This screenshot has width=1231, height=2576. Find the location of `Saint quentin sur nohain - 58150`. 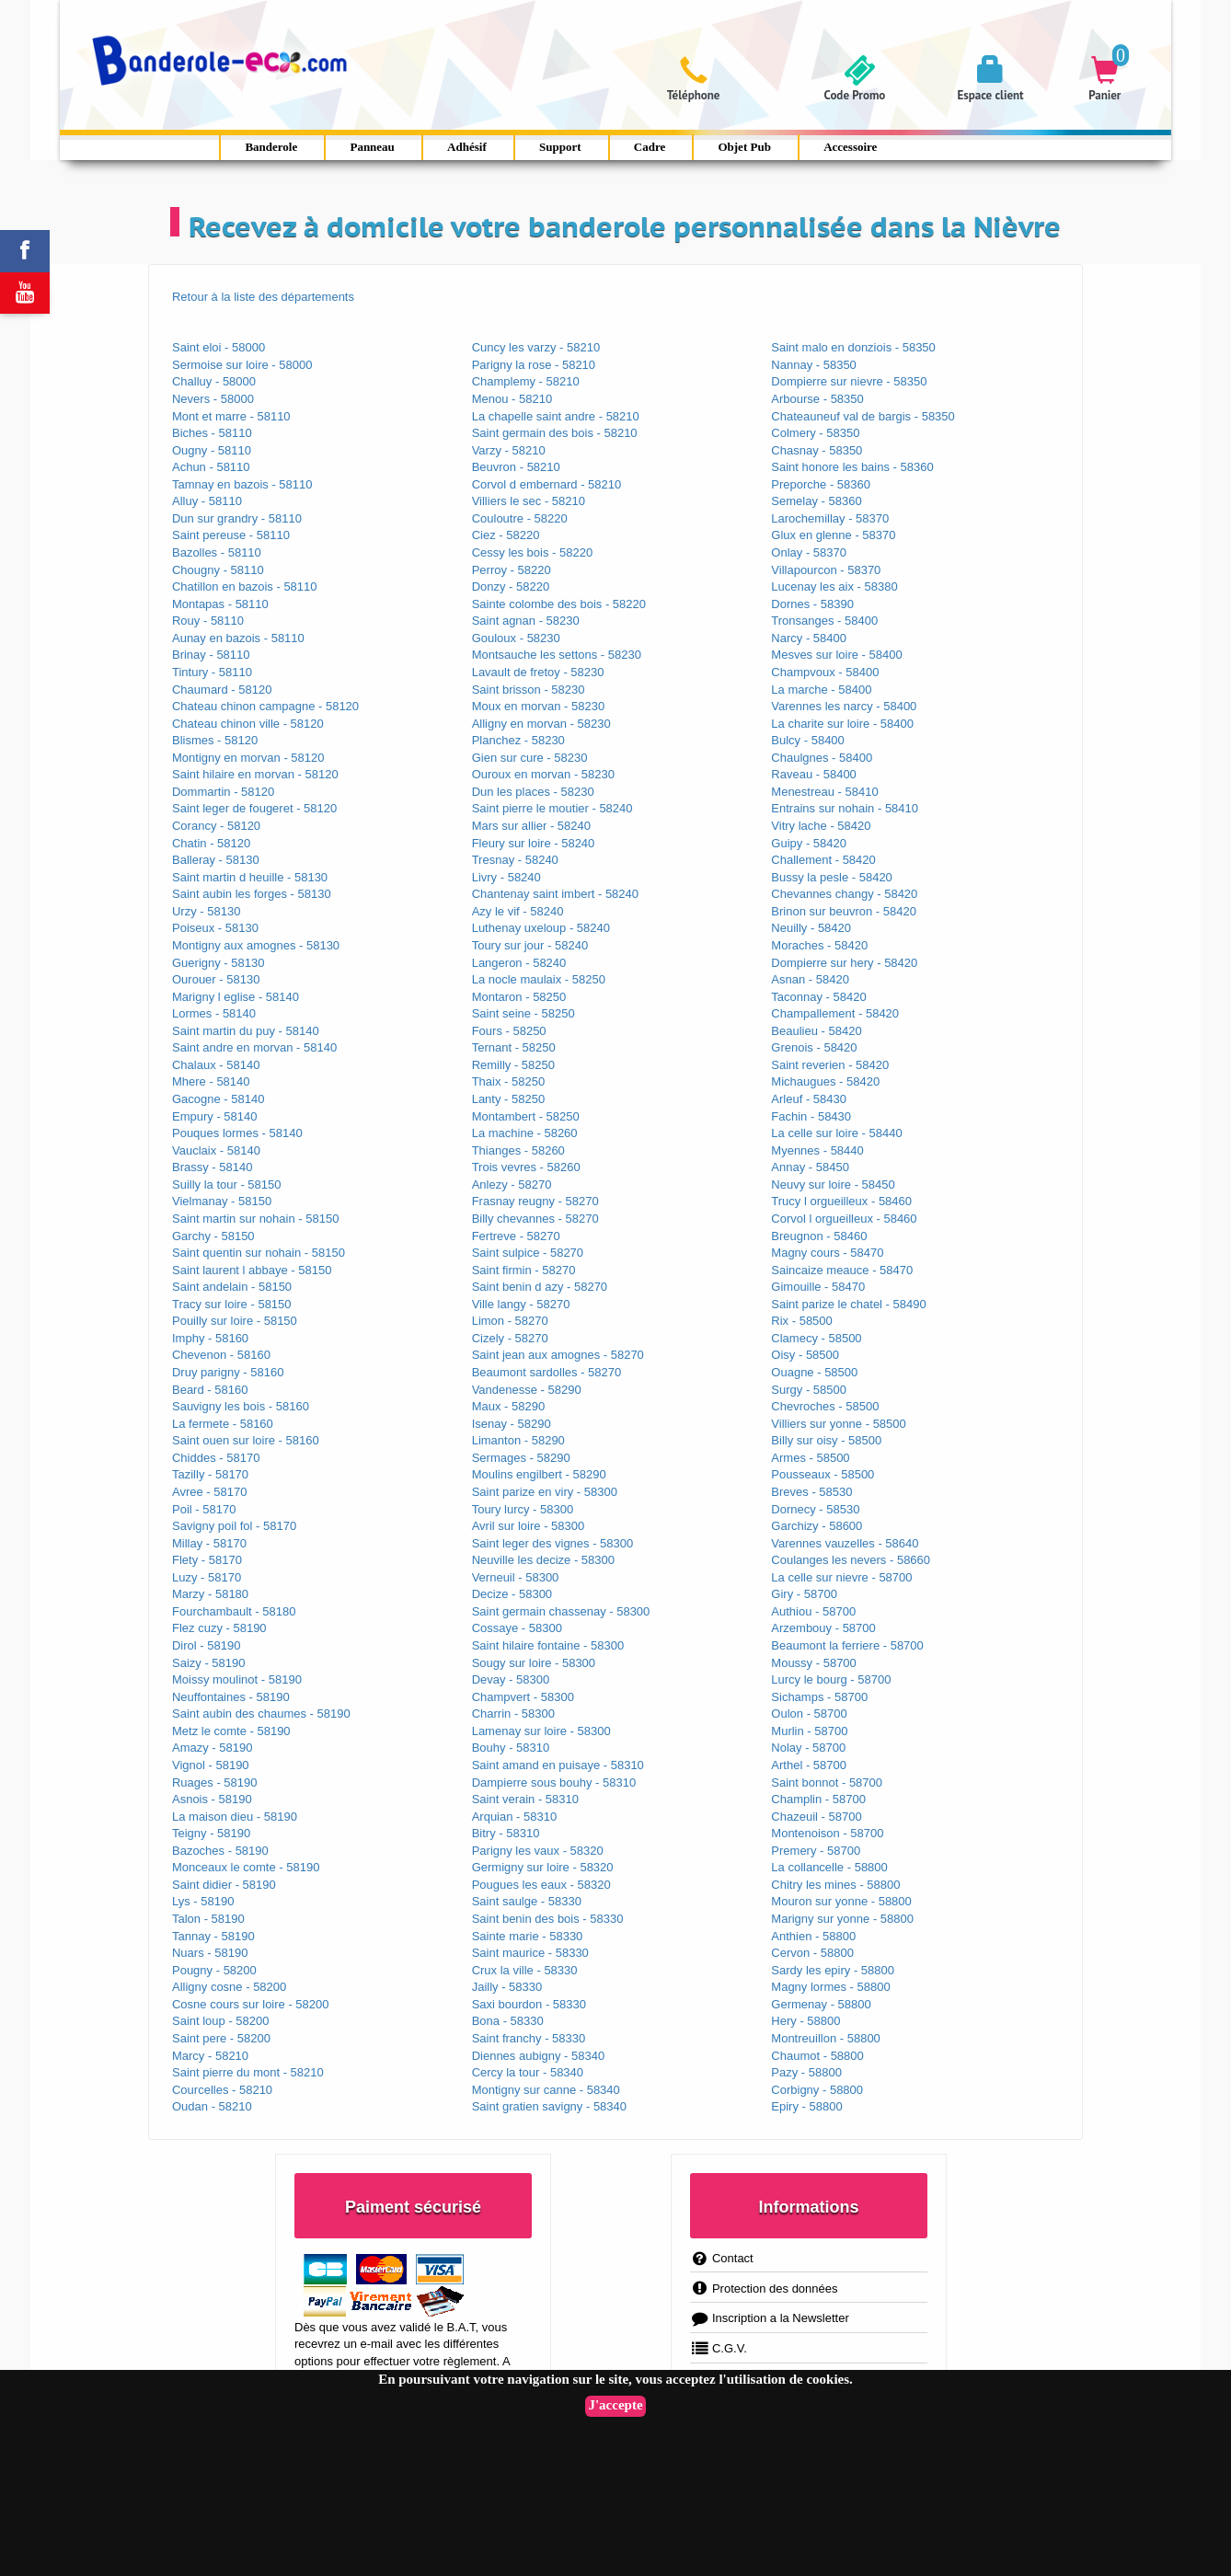

Saint quentin sur nohain - 58150 is located at coordinates (258, 1252).